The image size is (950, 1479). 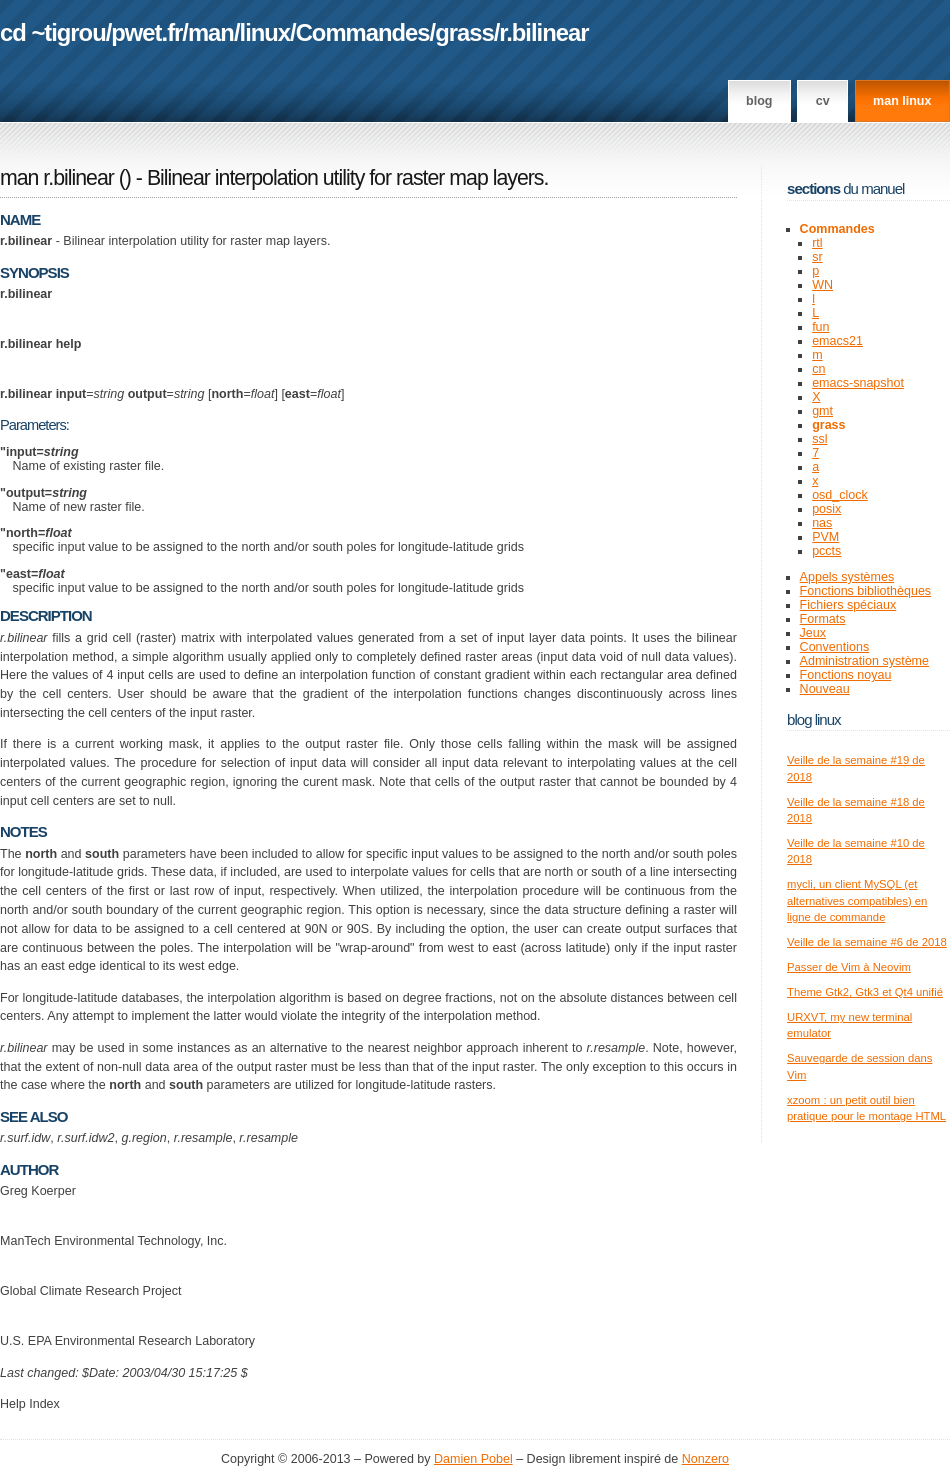 I want to click on grass, so click(x=464, y=32).